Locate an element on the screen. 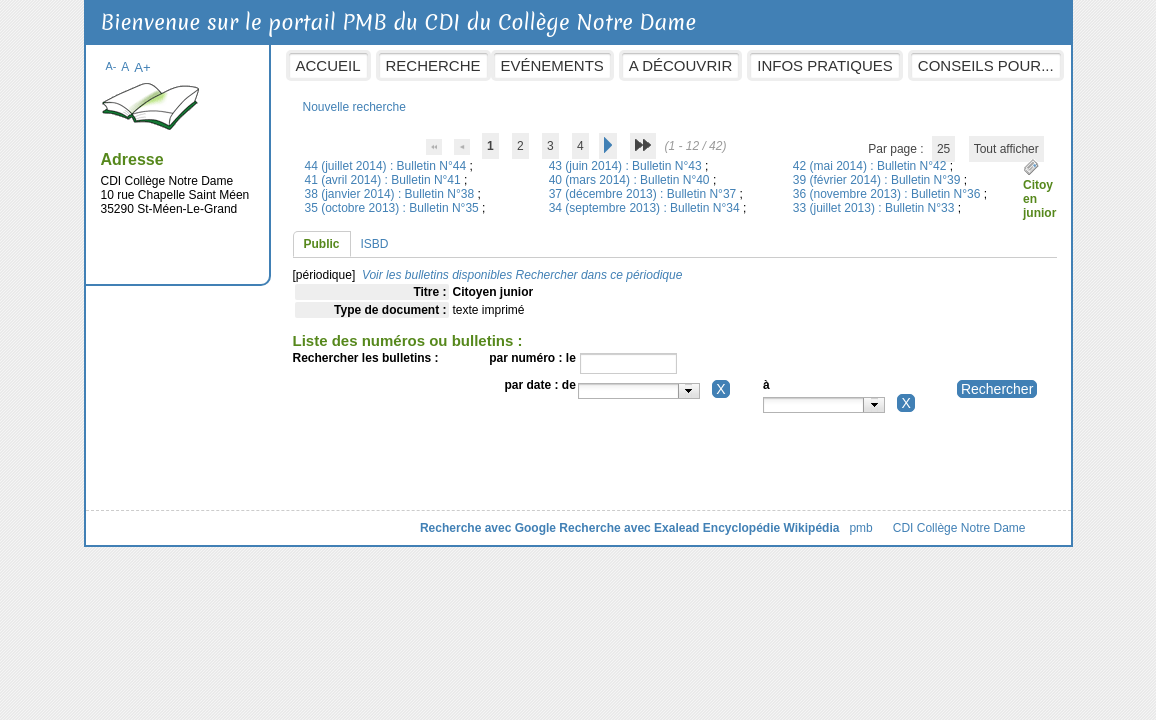 This screenshot has height=720, width=1156. 25 is located at coordinates (943, 149).